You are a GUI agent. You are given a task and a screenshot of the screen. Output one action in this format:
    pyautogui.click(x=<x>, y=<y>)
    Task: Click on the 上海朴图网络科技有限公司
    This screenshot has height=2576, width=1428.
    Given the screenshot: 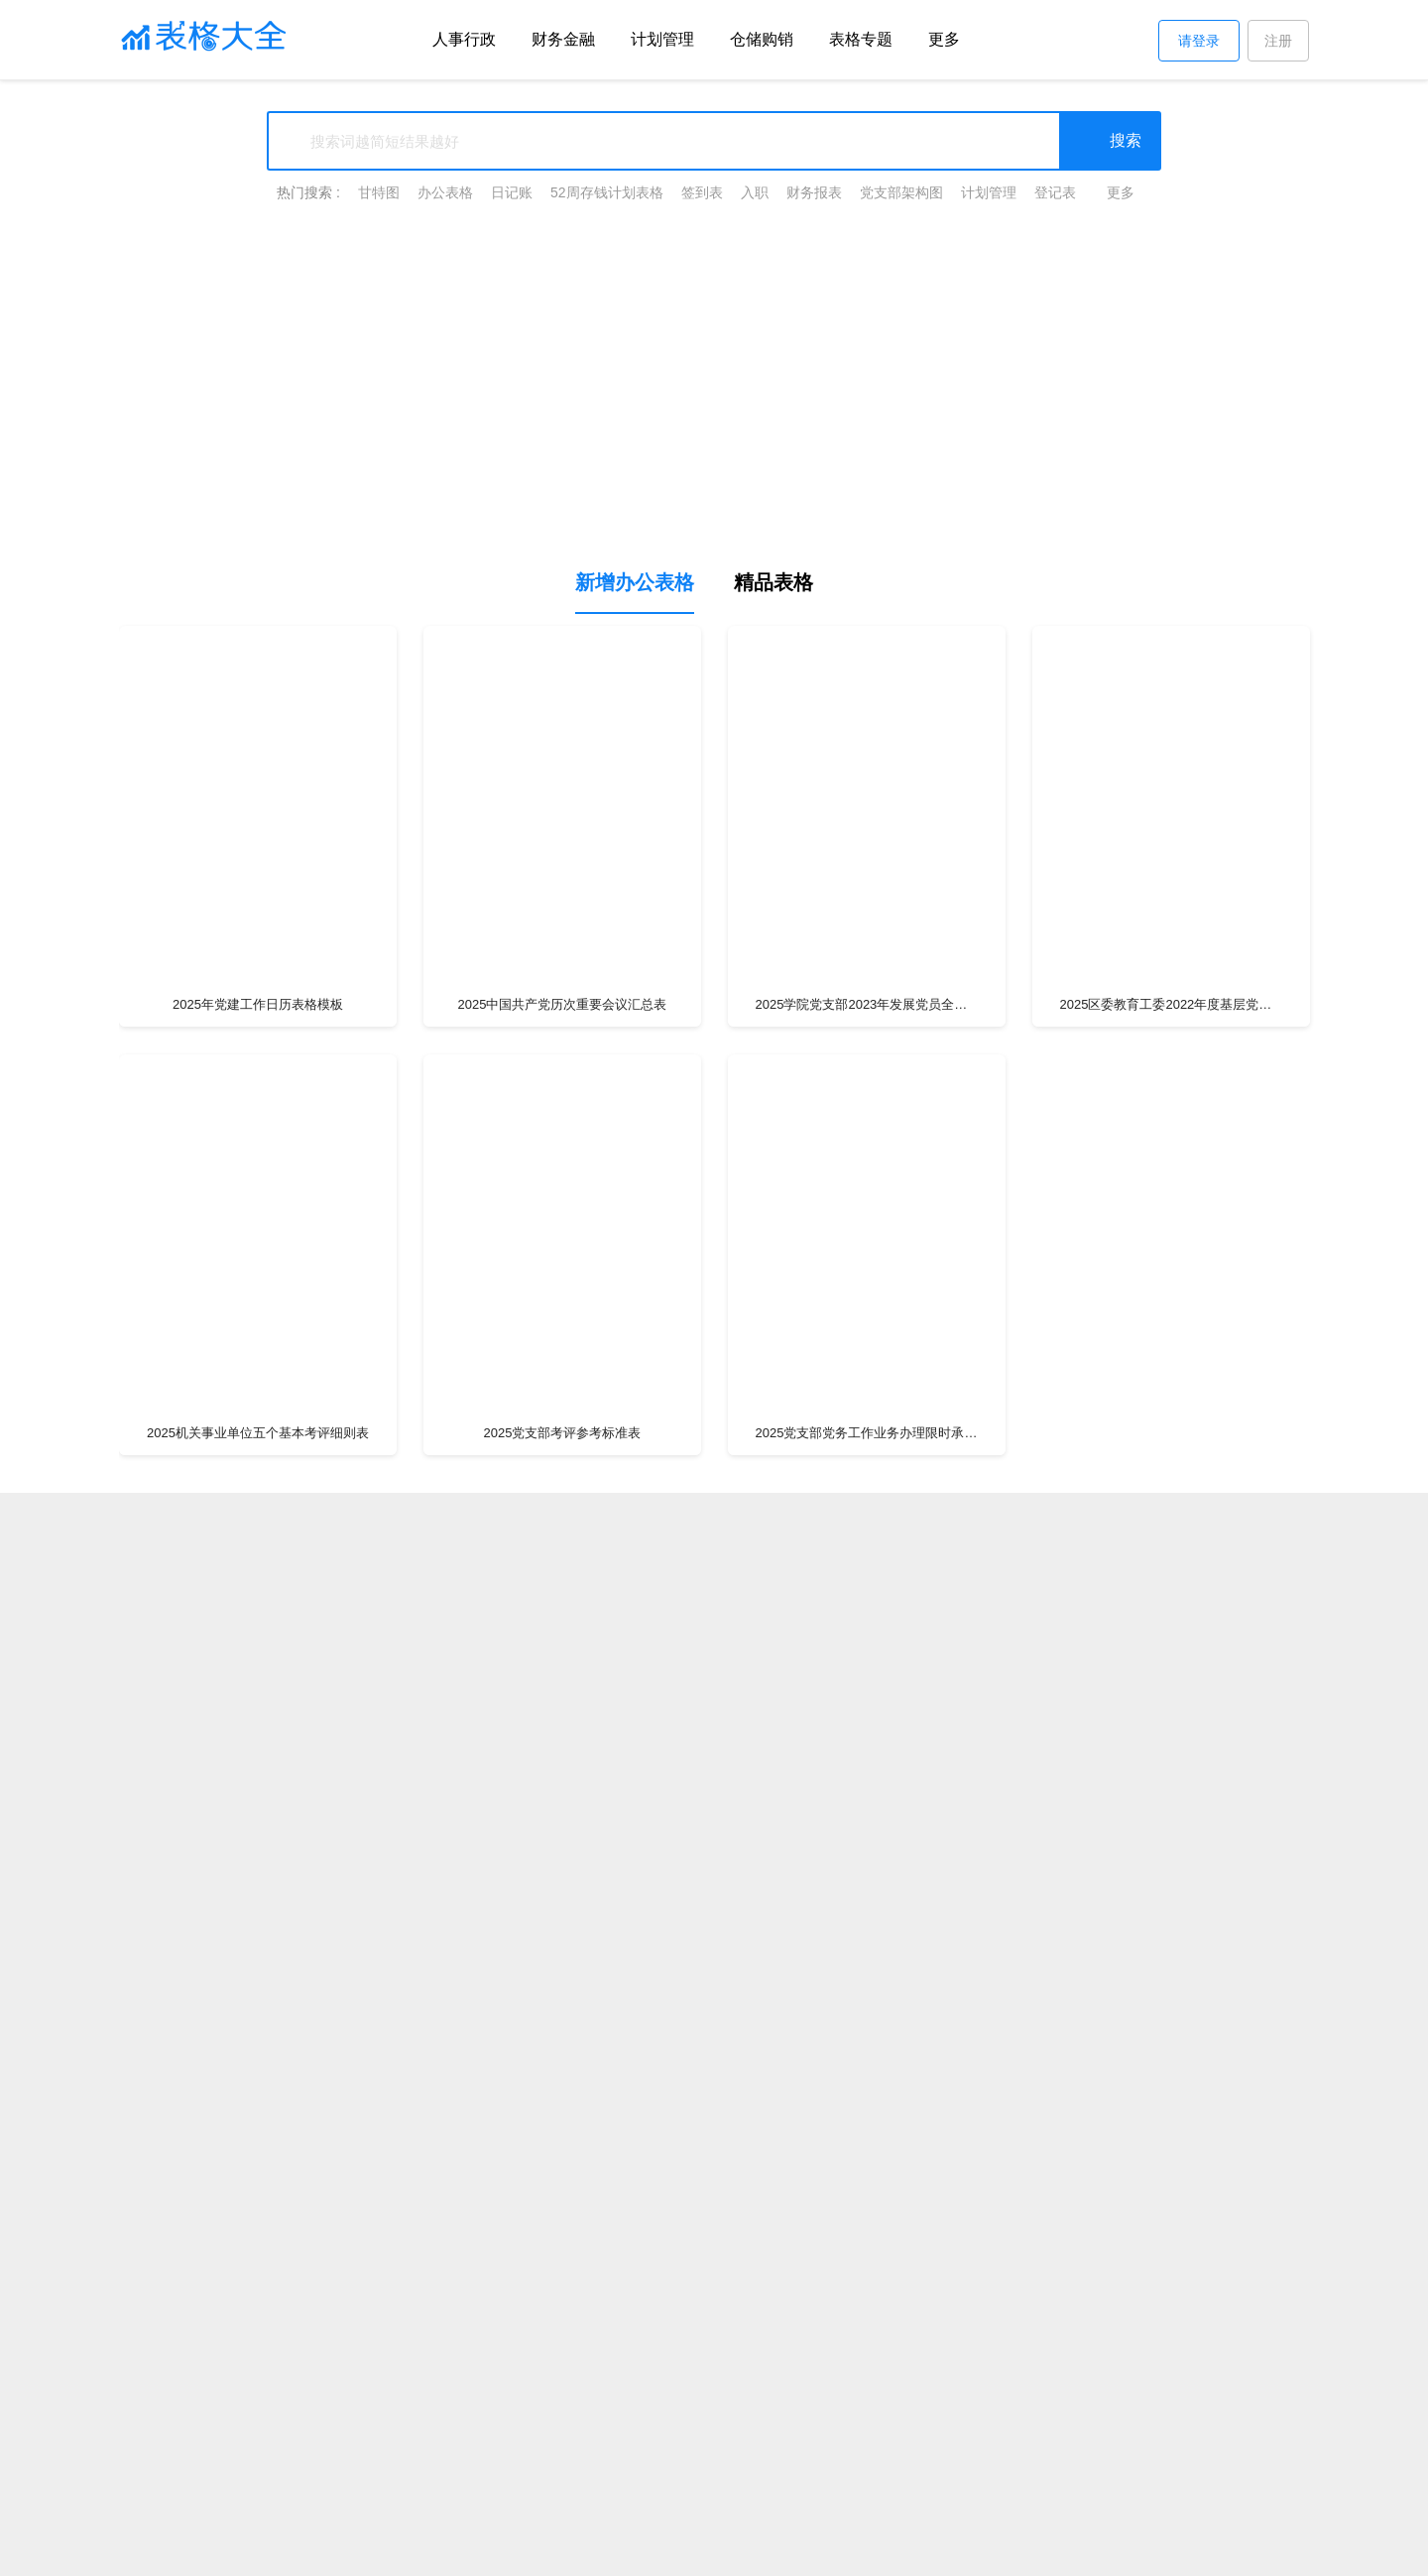 What is the action you would take?
    pyautogui.click(x=718, y=2549)
    